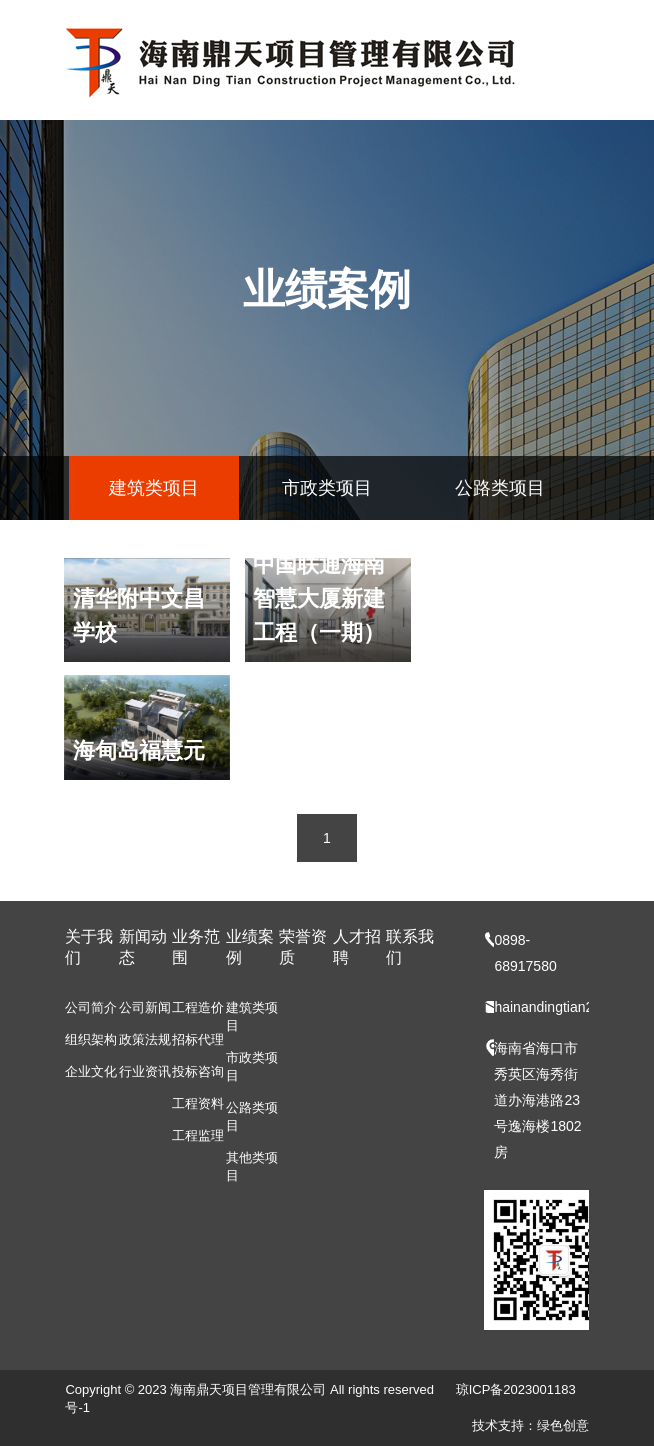 This screenshot has height=1446, width=654. I want to click on 工程造价, so click(198, 1007).